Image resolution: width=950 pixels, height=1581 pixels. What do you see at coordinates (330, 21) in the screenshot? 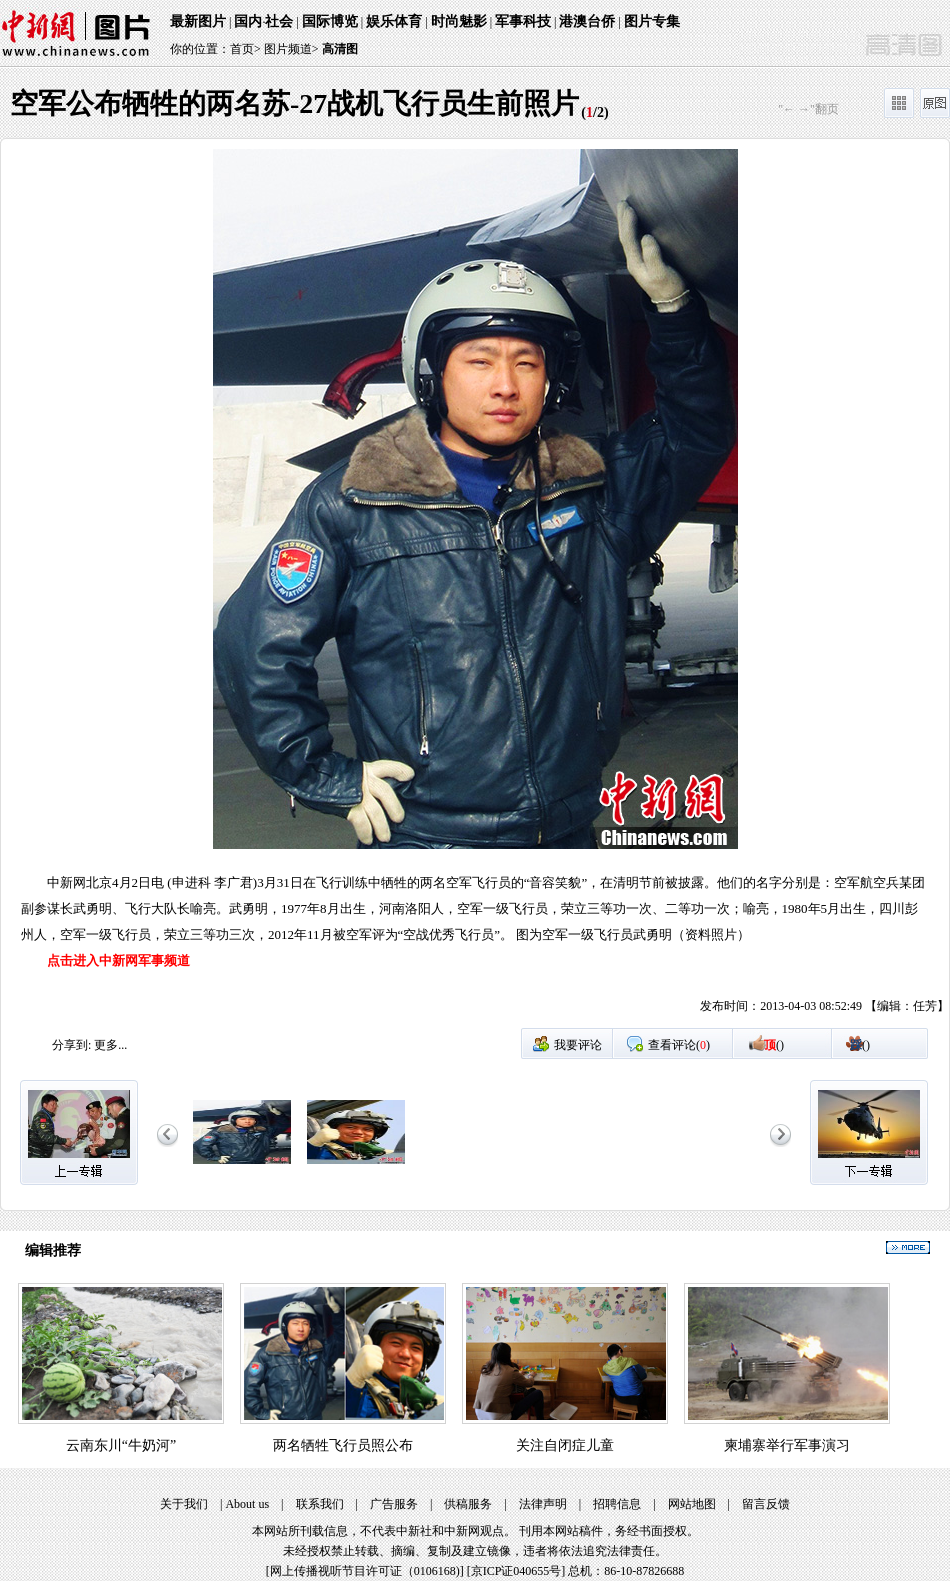
I see `国际博览` at bounding box center [330, 21].